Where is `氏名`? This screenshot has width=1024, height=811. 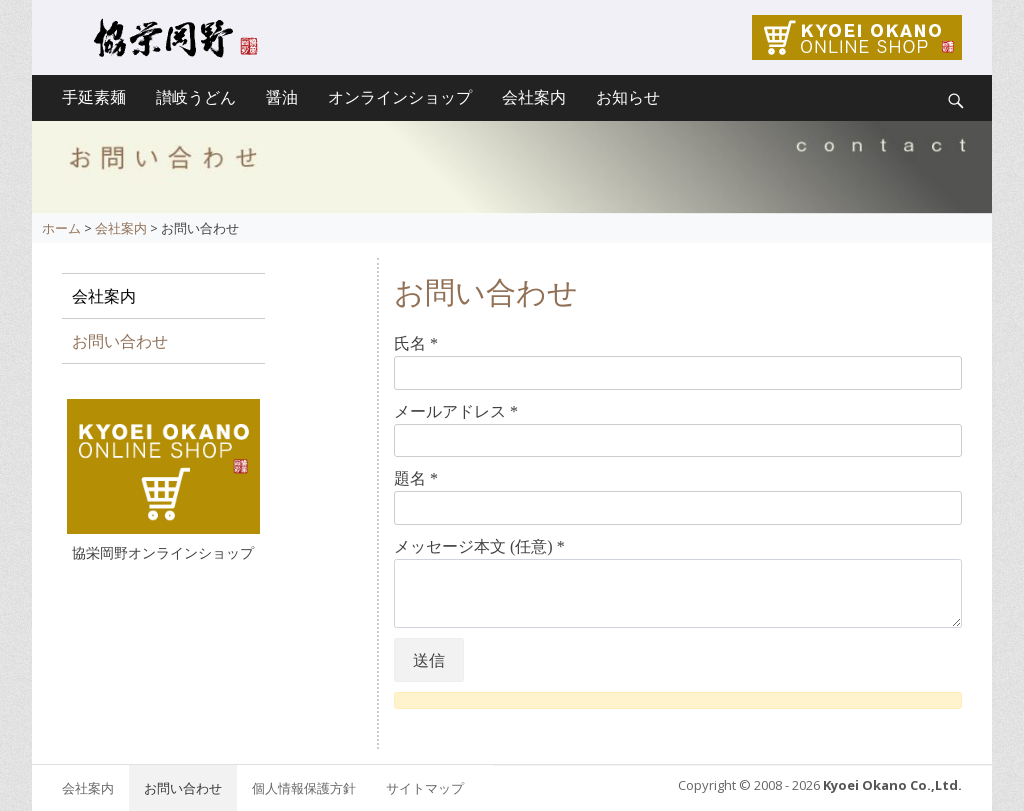
氏名 is located at coordinates (416, 343).